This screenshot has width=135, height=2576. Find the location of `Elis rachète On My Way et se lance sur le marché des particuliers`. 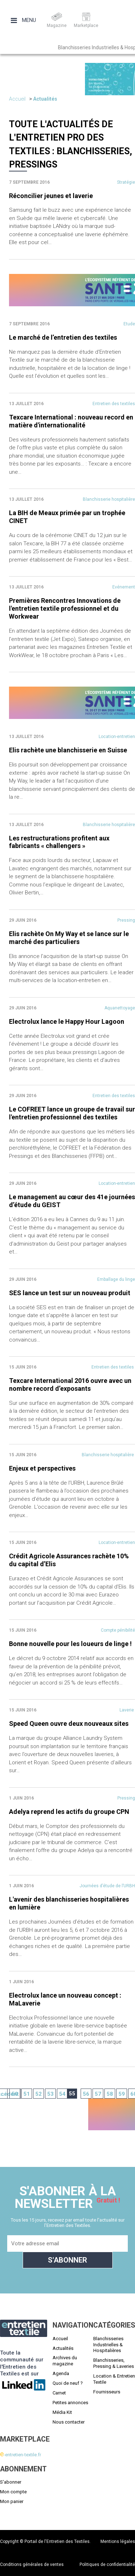

Elis rachète On My Way et se lance sur le marché des particuliers is located at coordinates (69, 937).